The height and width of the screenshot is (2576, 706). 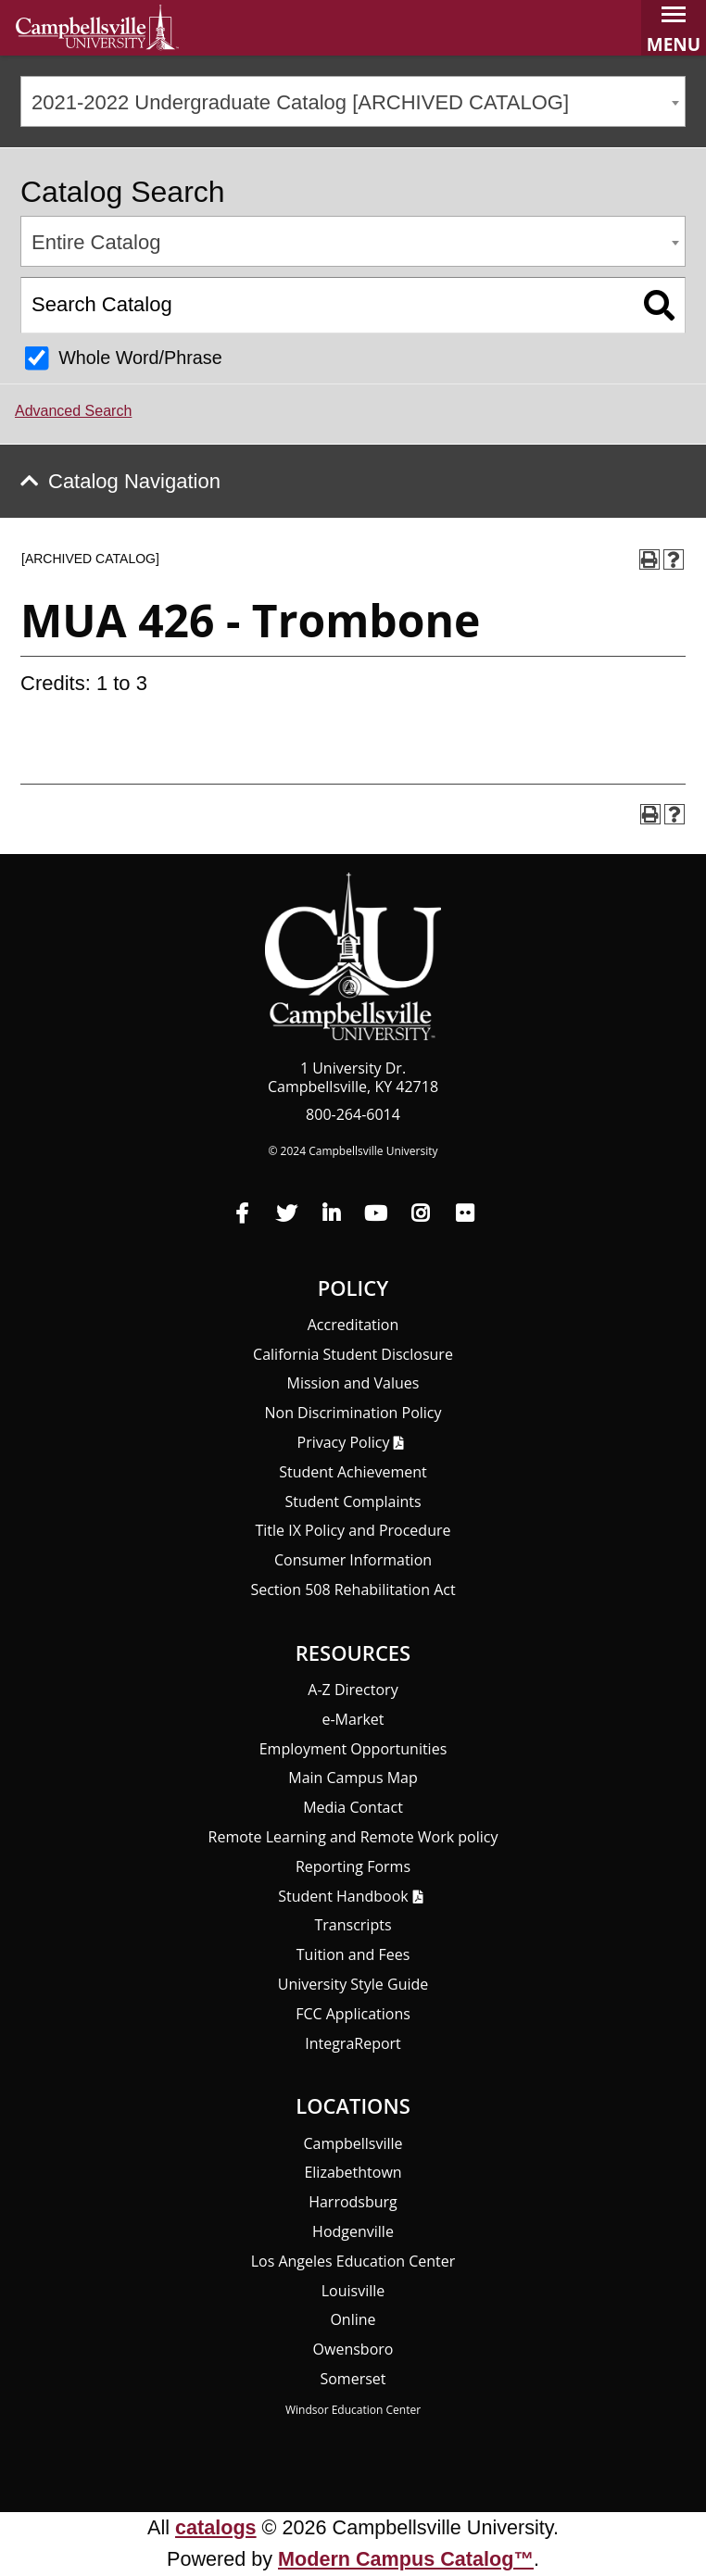 I want to click on Somerset, so click(x=352, y=2379).